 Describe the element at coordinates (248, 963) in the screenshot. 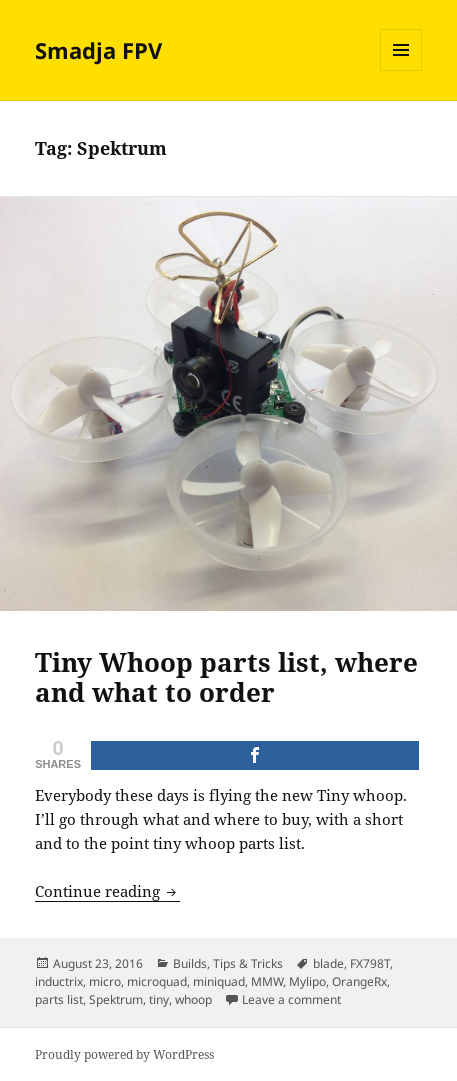

I see `Tips & Tricks` at that location.